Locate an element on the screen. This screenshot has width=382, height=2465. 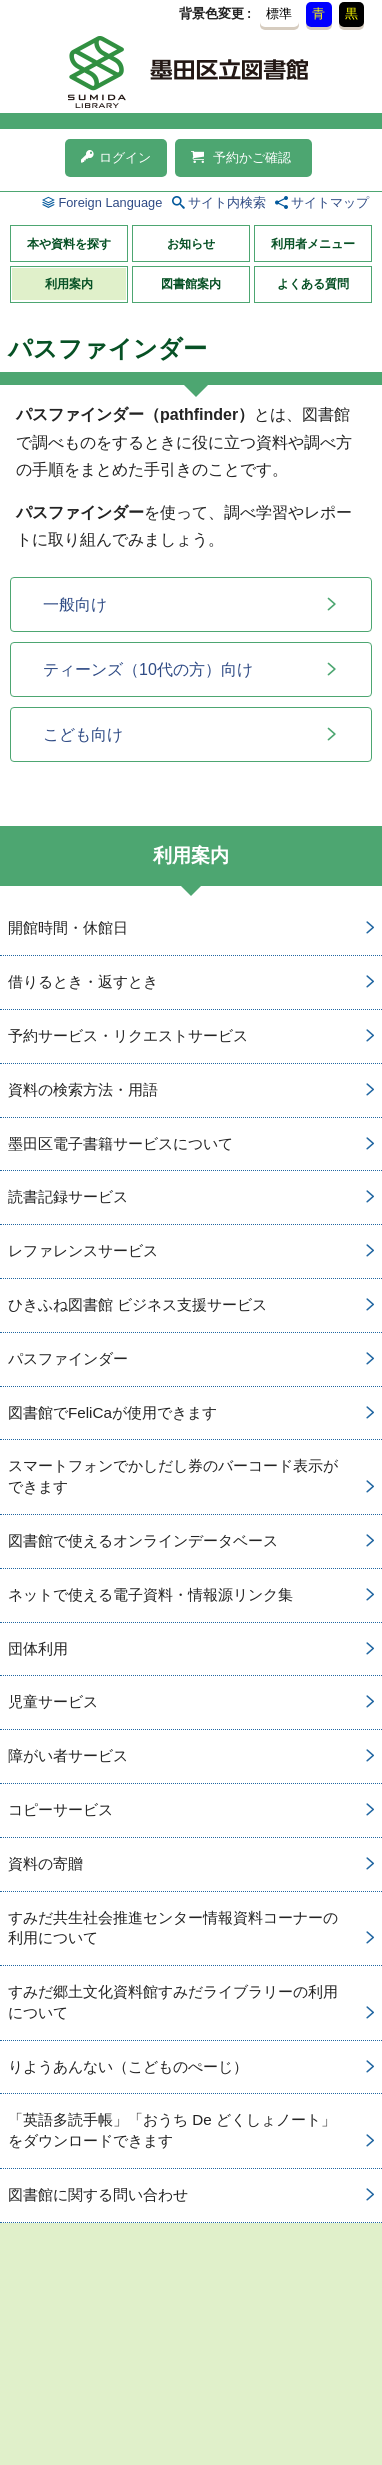
予約サービス・リクエストサービス is located at coordinates (128, 1035).